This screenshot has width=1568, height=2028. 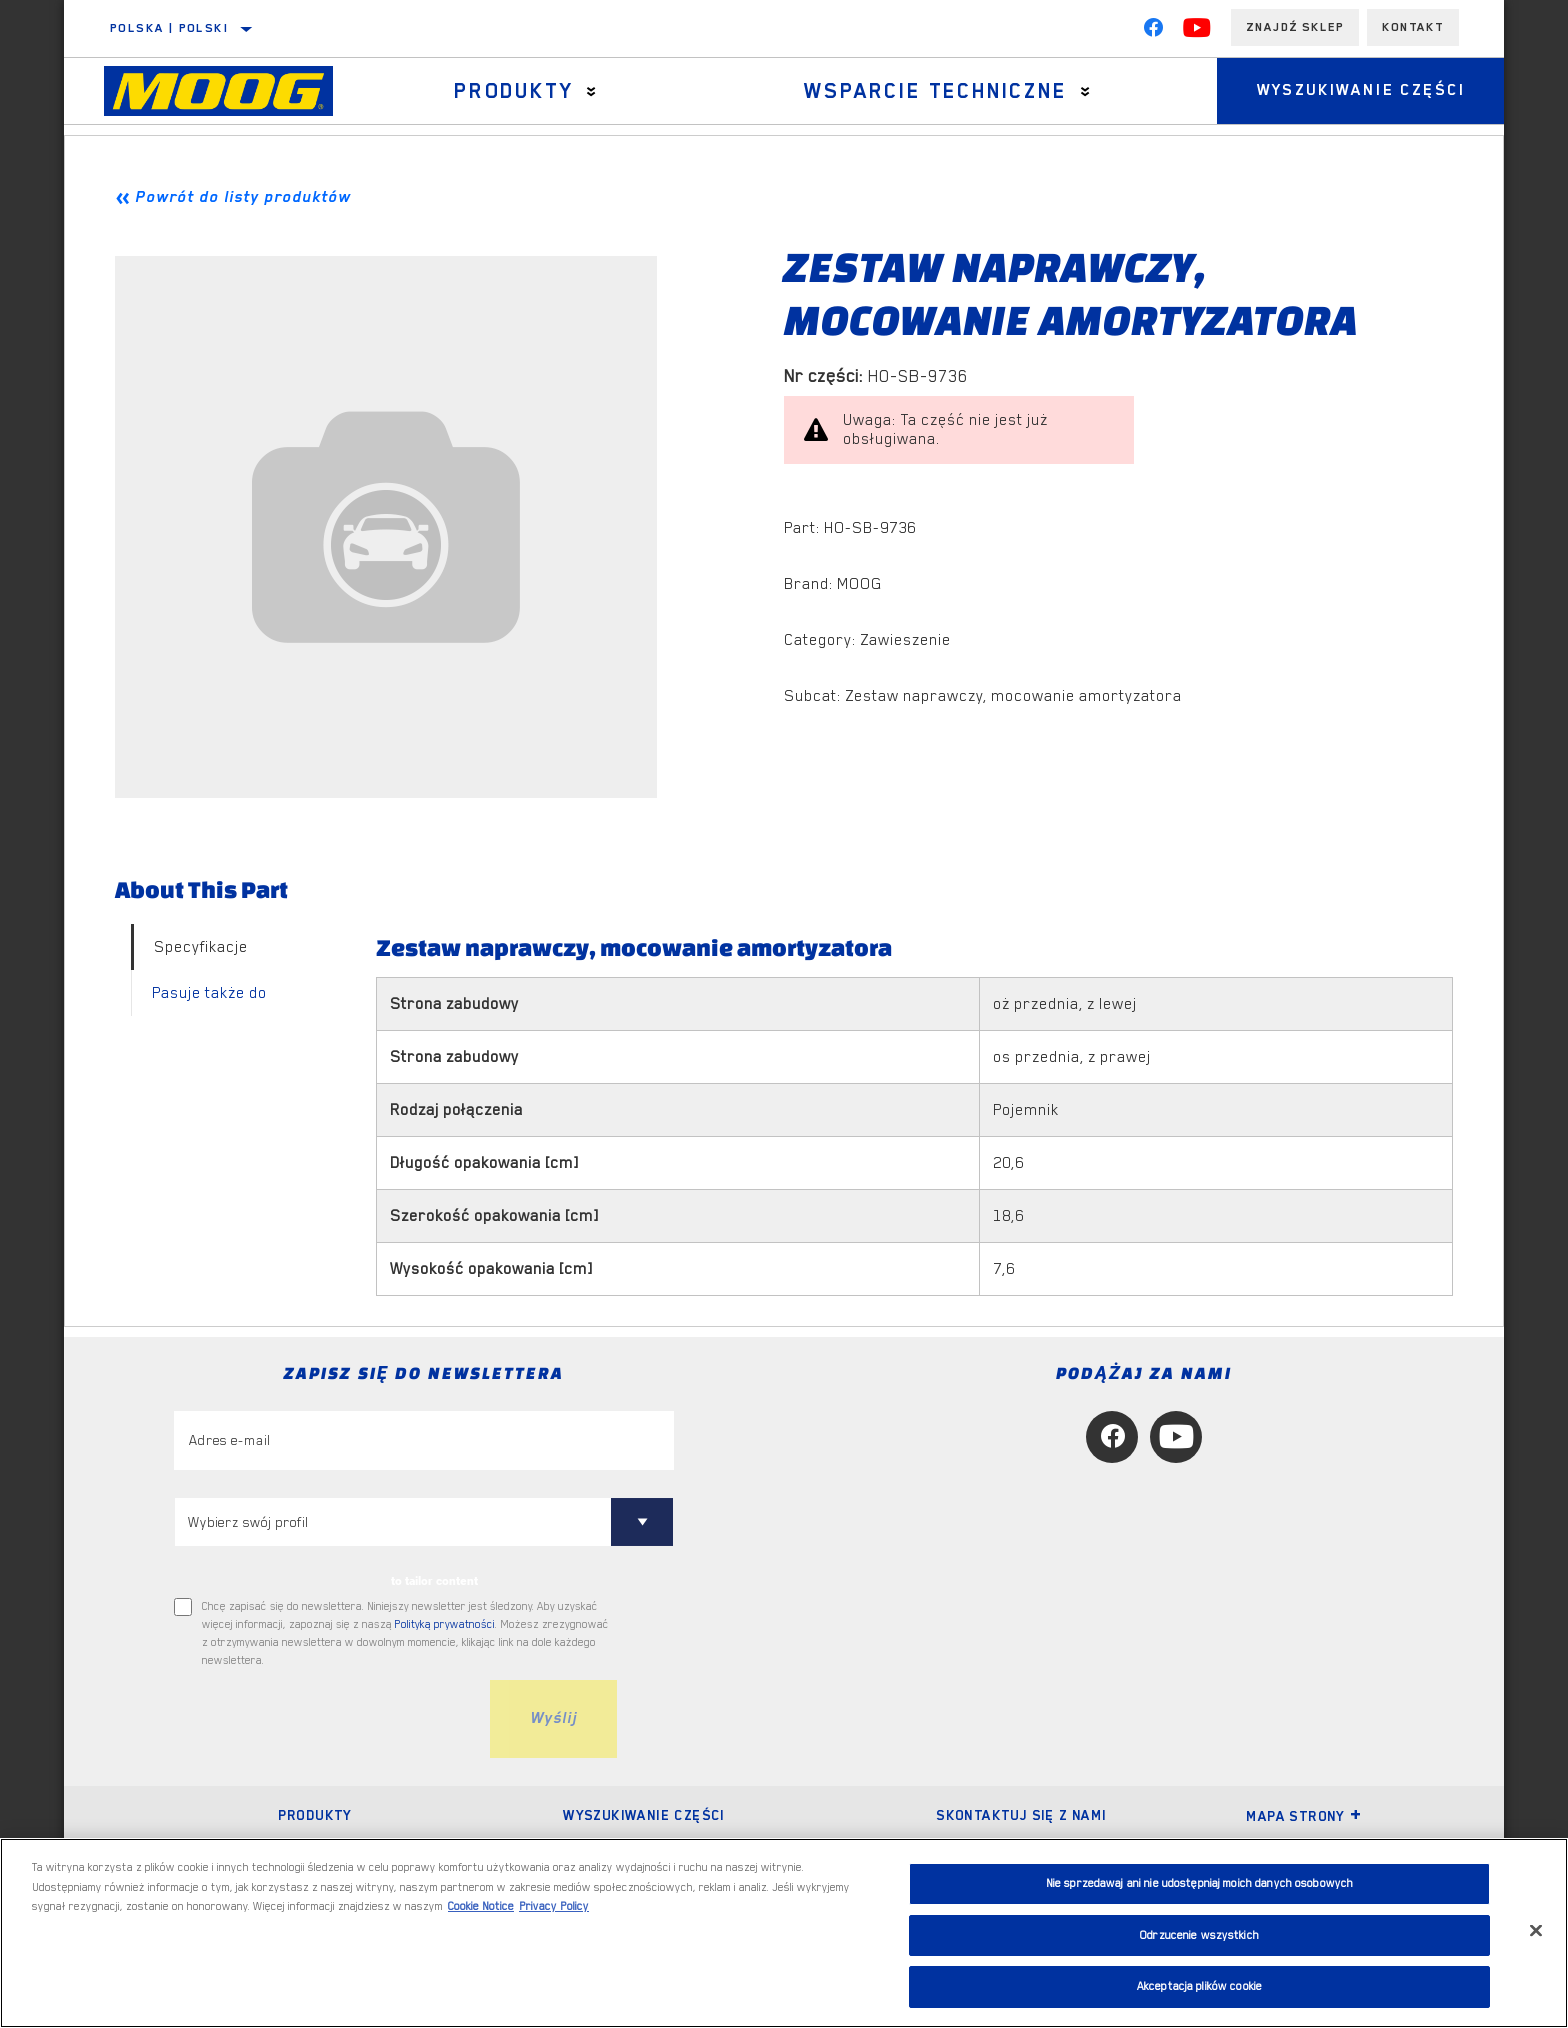 What do you see at coordinates (445, 1624) in the screenshot?
I see `Polityką prywatności` at bounding box center [445, 1624].